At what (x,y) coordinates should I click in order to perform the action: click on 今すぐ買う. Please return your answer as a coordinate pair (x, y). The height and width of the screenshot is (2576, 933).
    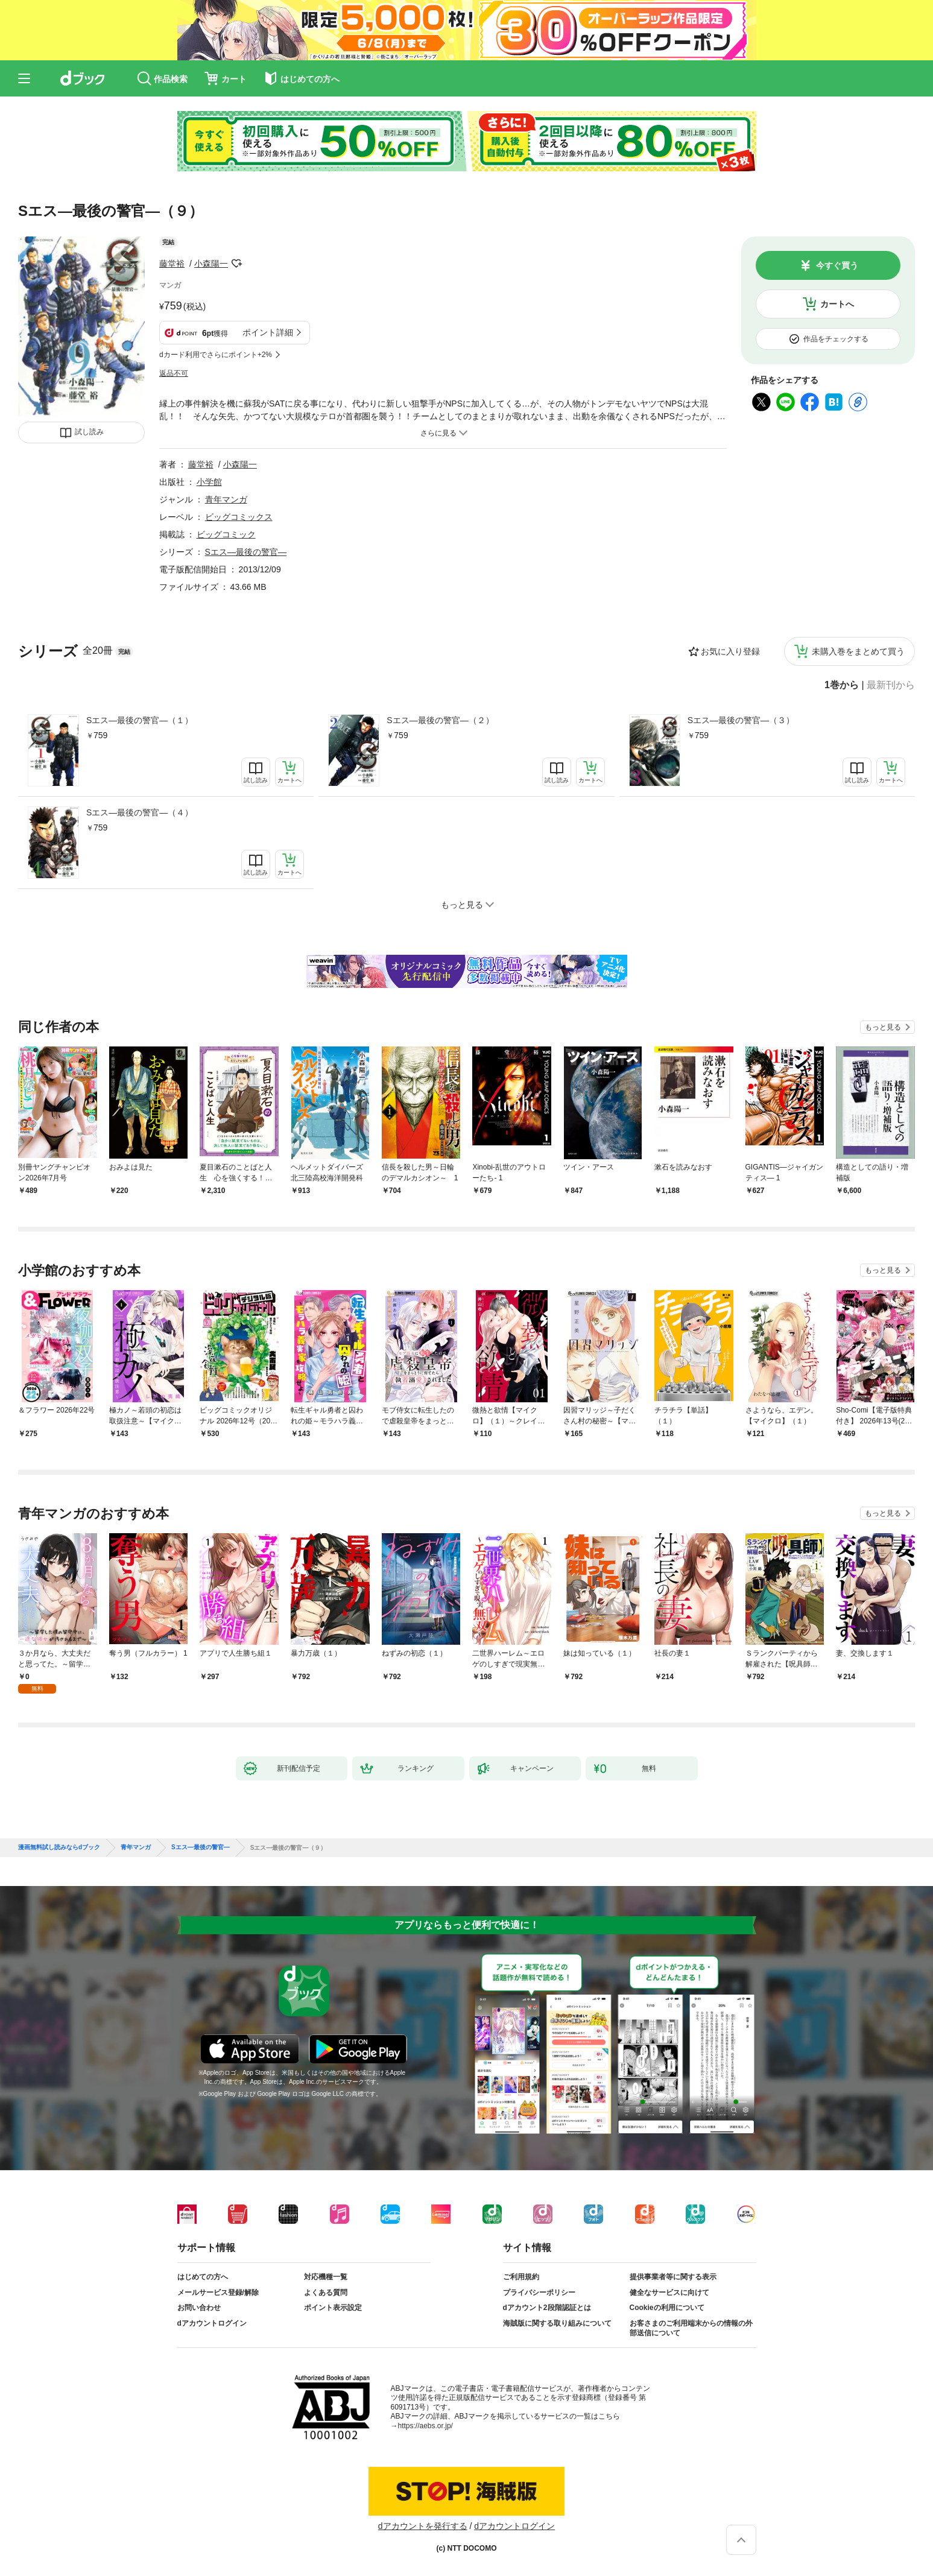
    Looking at the image, I should click on (837, 265).